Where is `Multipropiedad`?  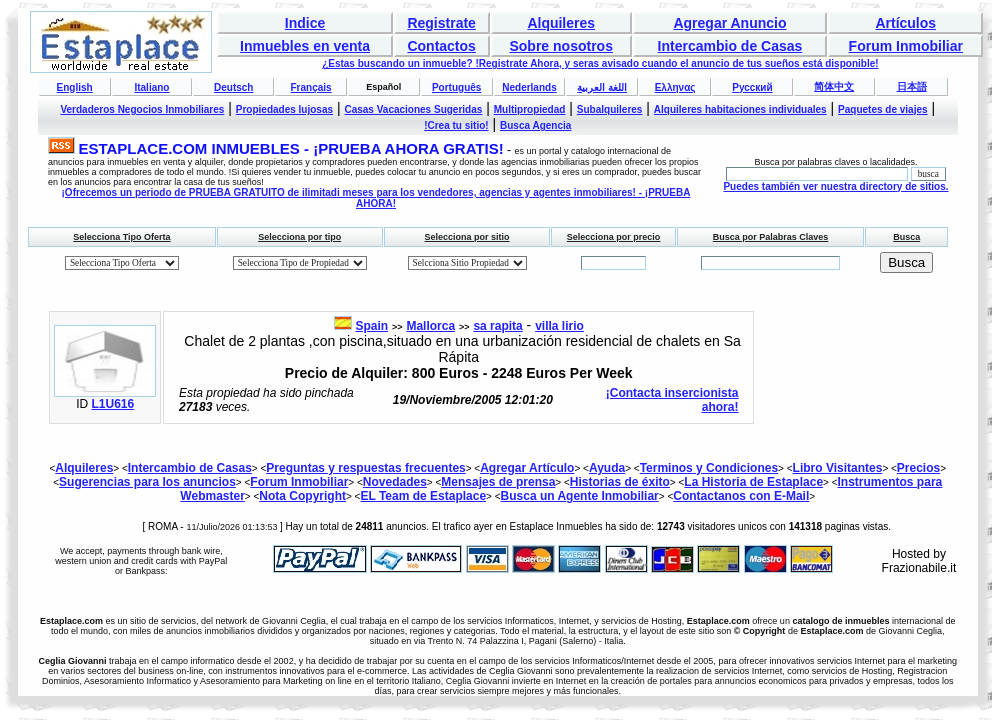 Multipropiedad is located at coordinates (530, 109).